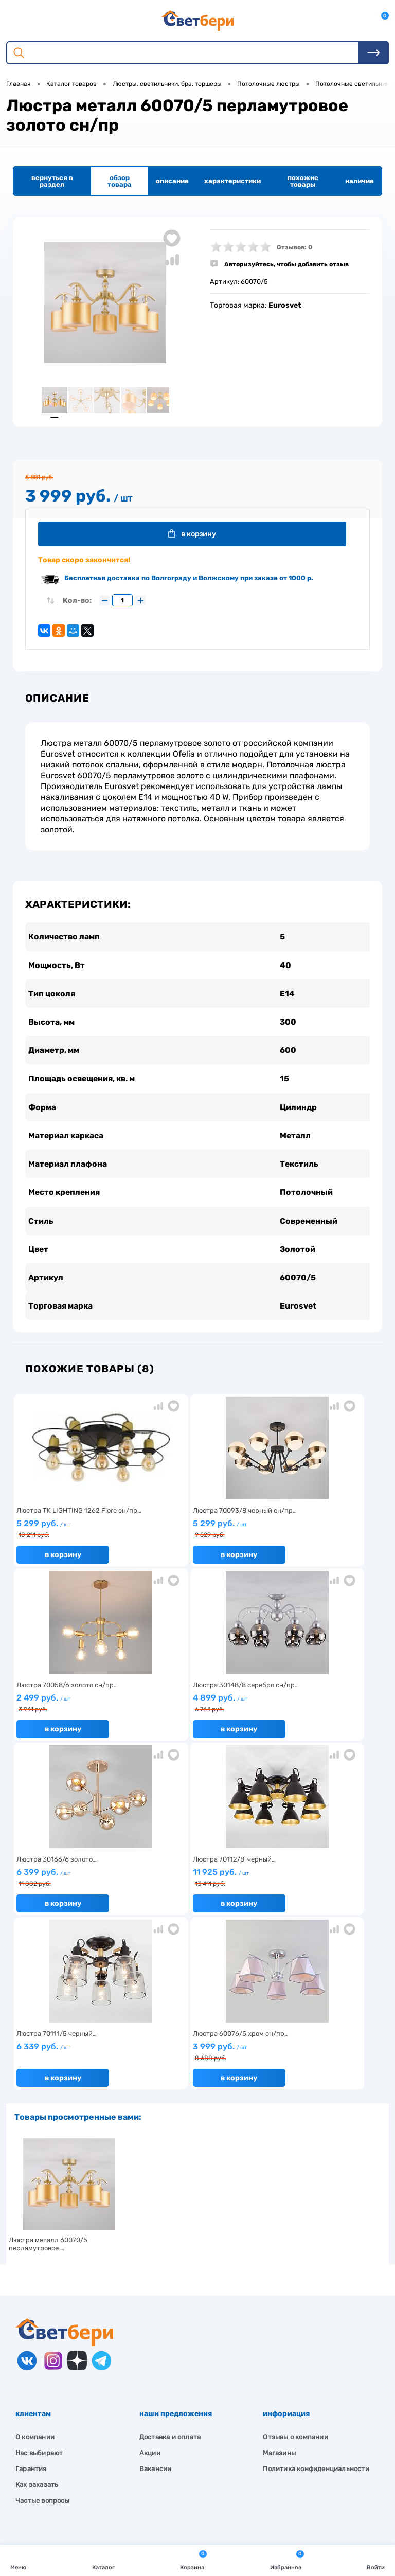 This screenshot has height=2576, width=395. I want to click on Вакансии, so click(155, 2302).